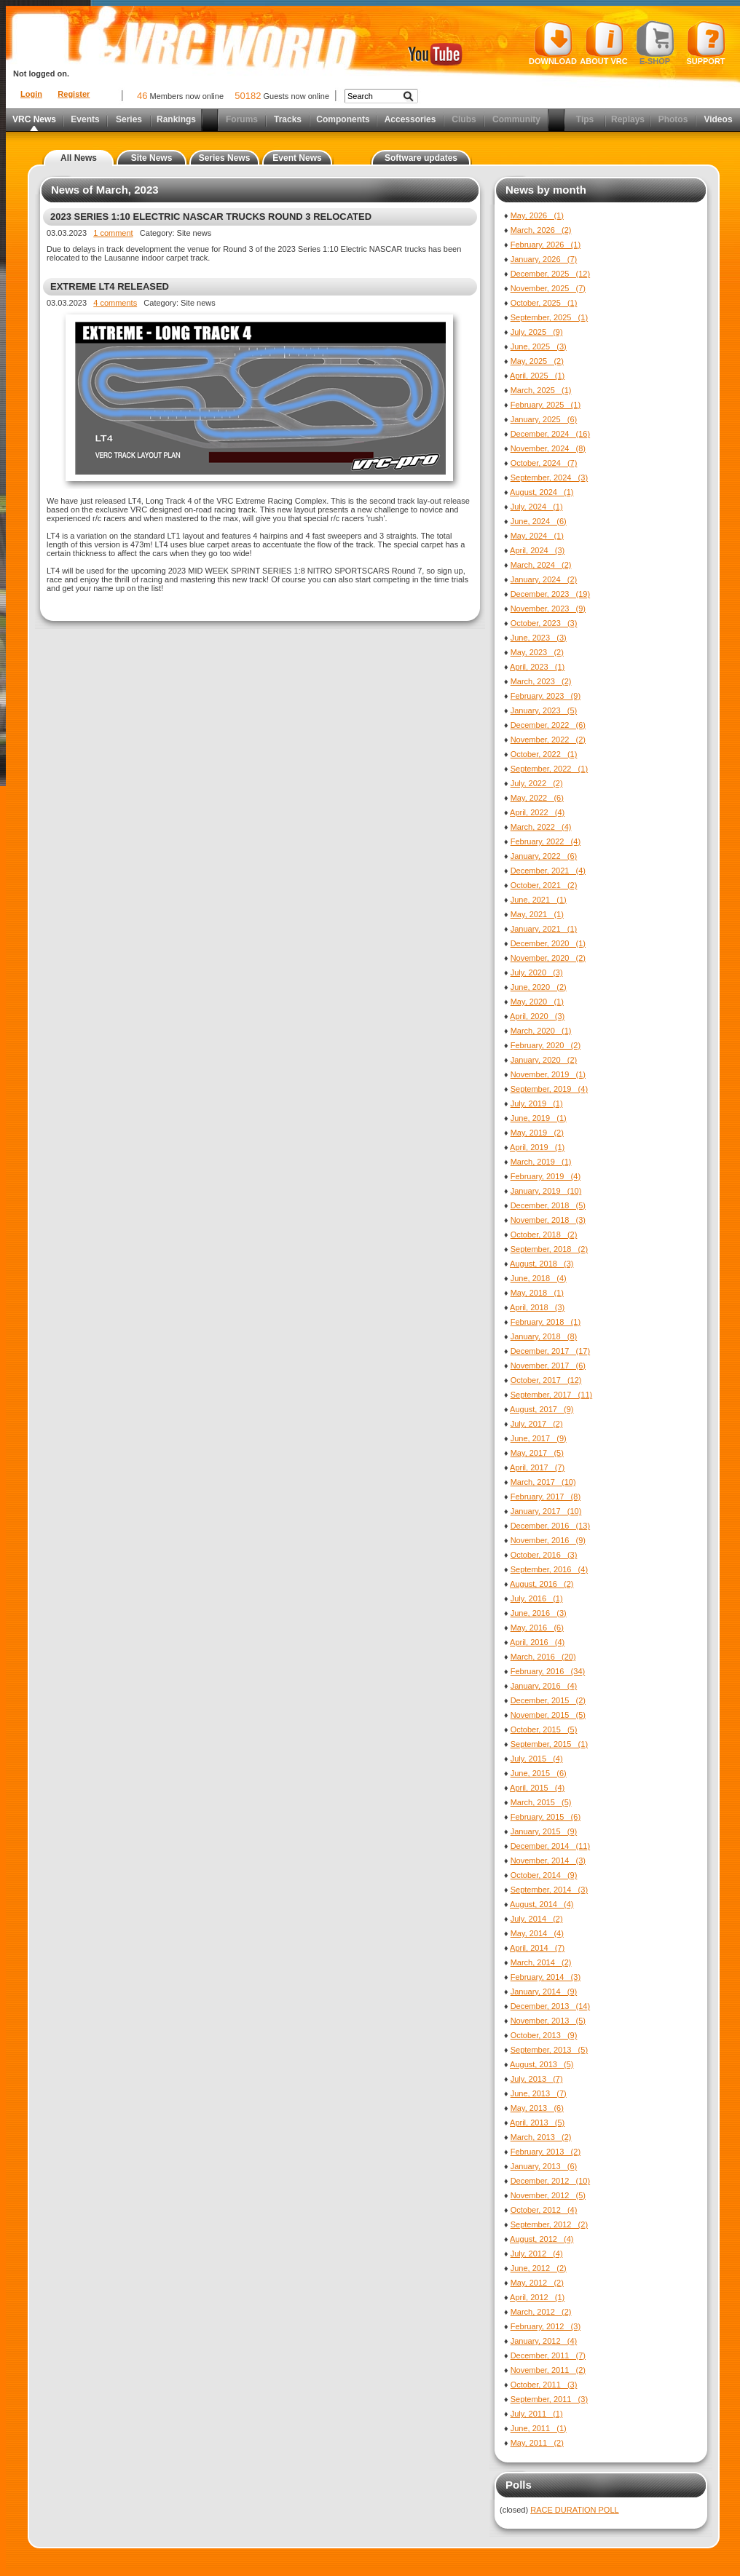 This screenshot has width=740, height=2576. I want to click on December, 2017 (17), so click(550, 1351).